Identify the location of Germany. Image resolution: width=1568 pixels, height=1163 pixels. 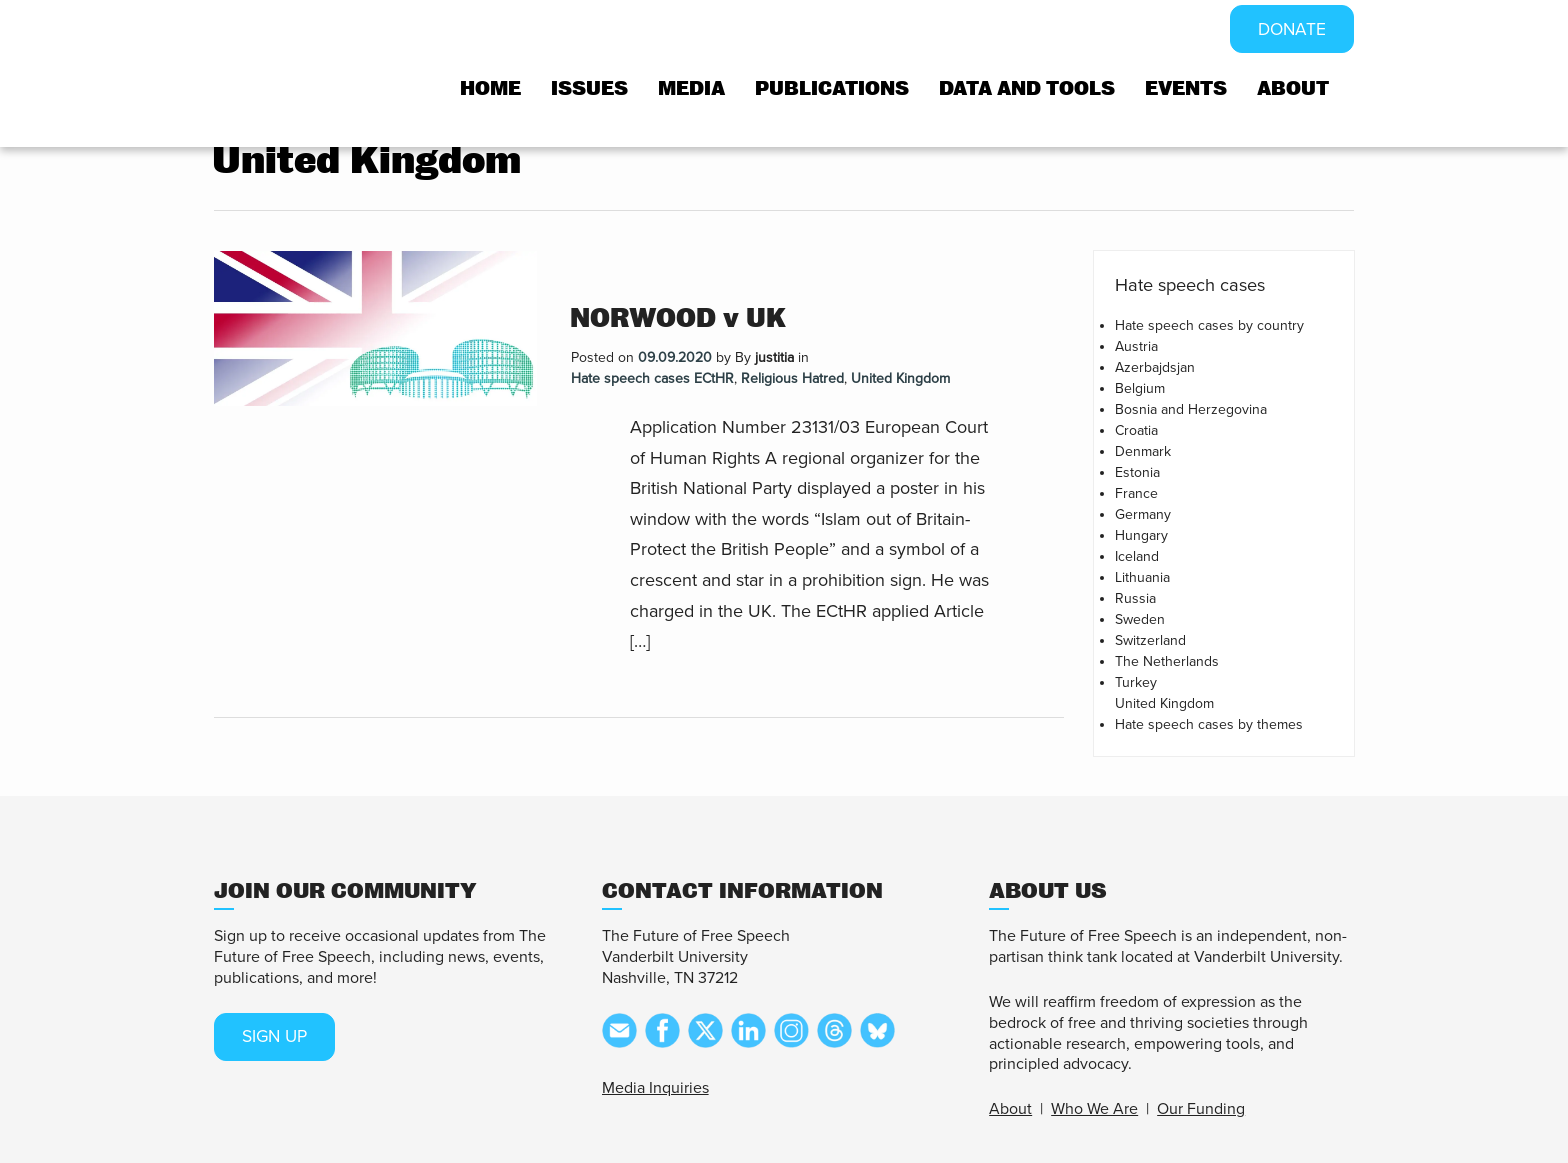
(1143, 514).